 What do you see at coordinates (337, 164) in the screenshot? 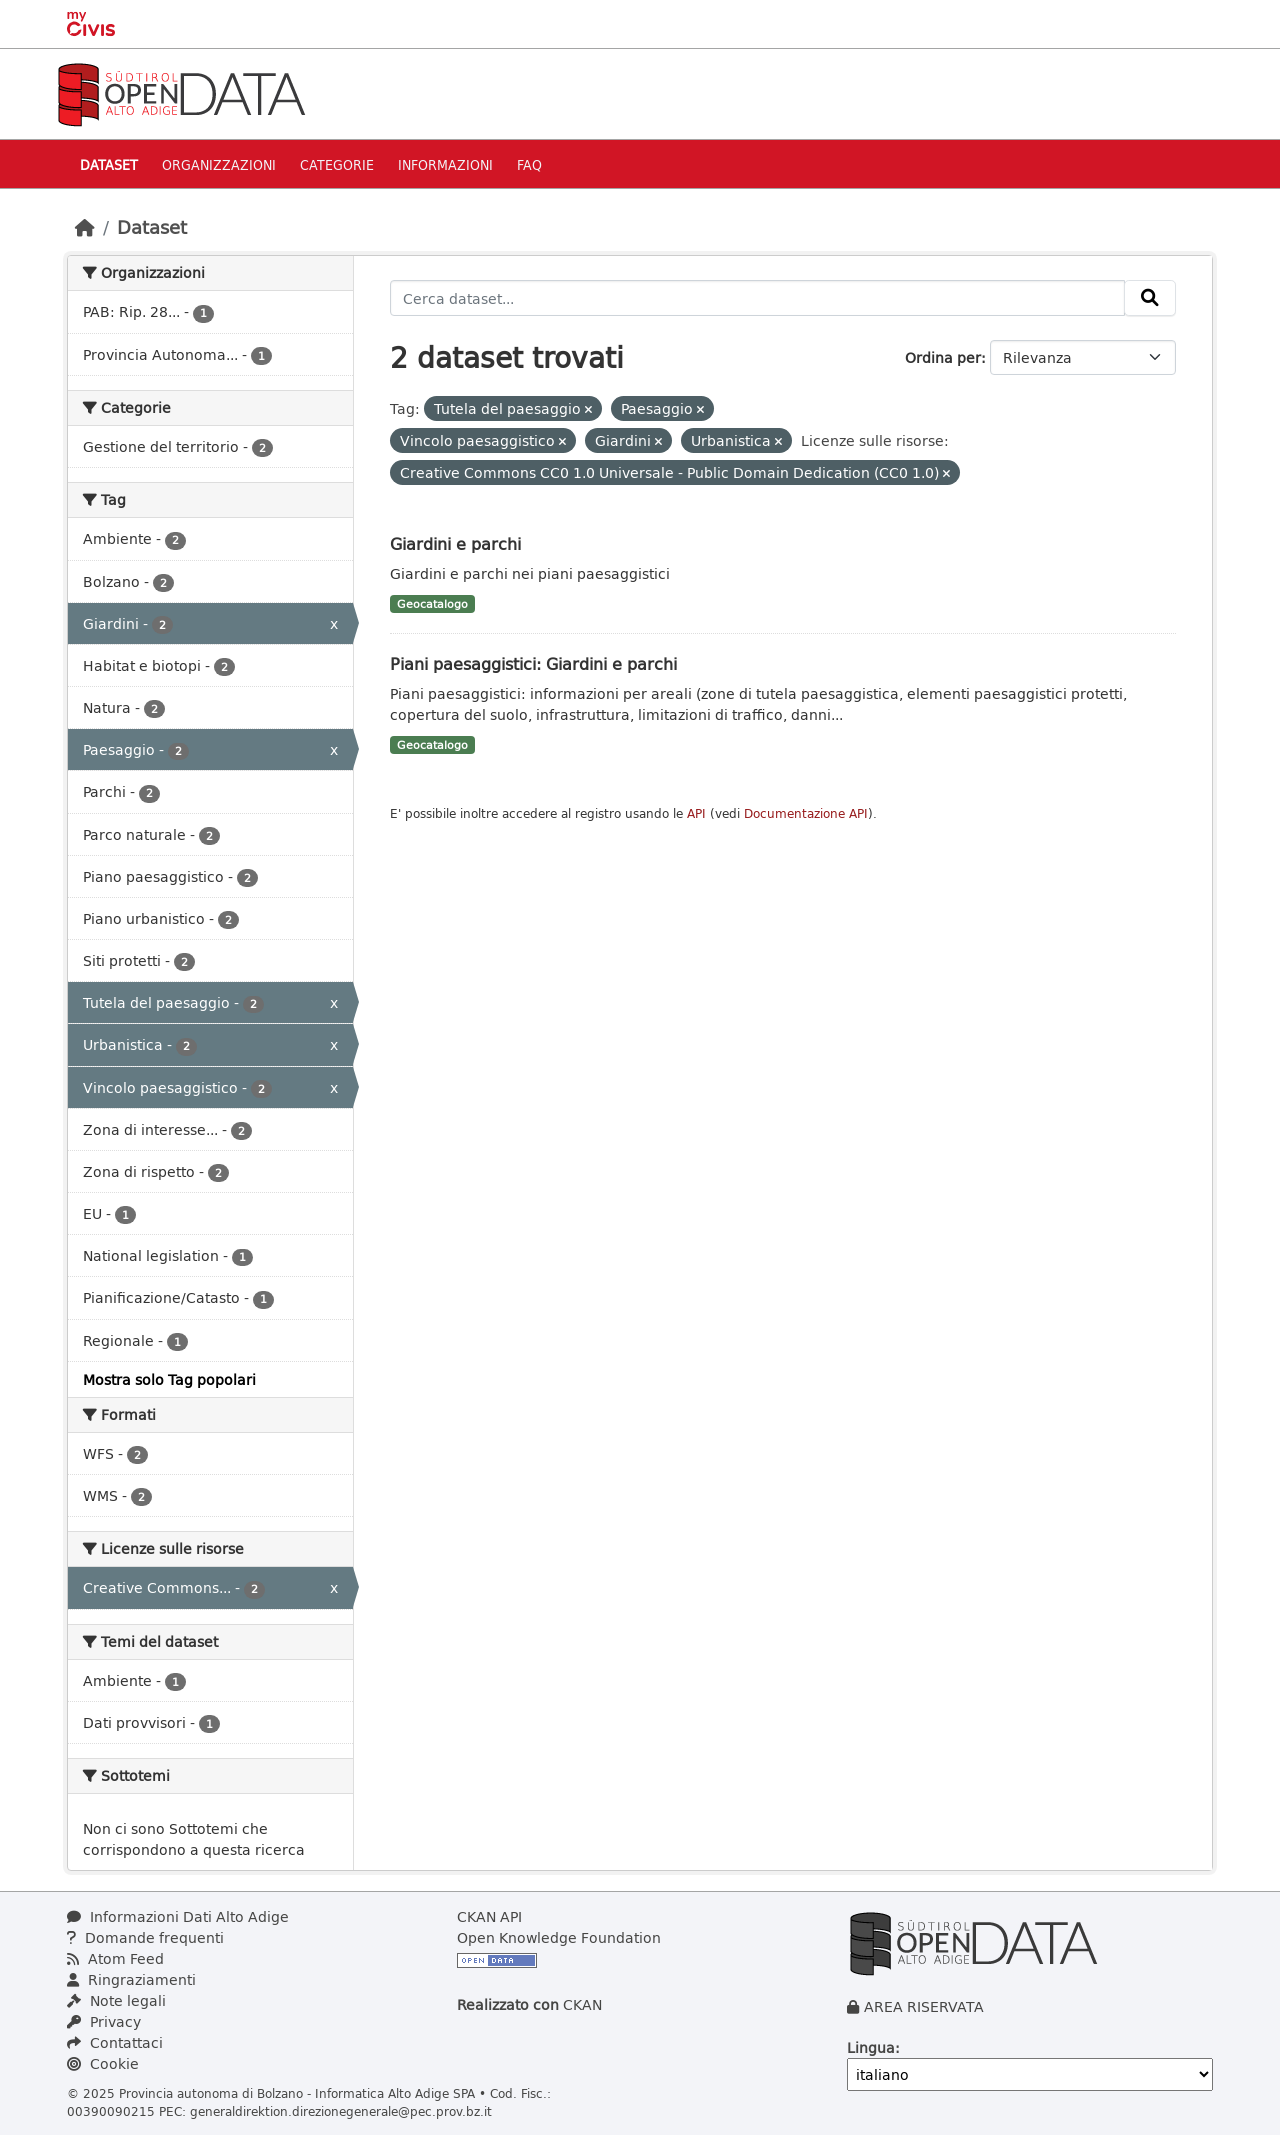
I see `Categorie` at bounding box center [337, 164].